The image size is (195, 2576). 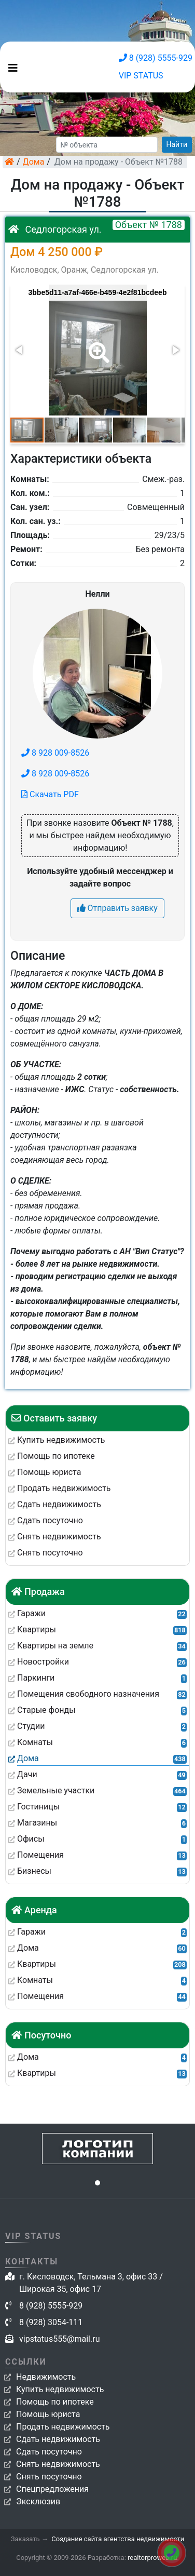 I want to click on Снять посуточно, so click(x=49, y=2476).